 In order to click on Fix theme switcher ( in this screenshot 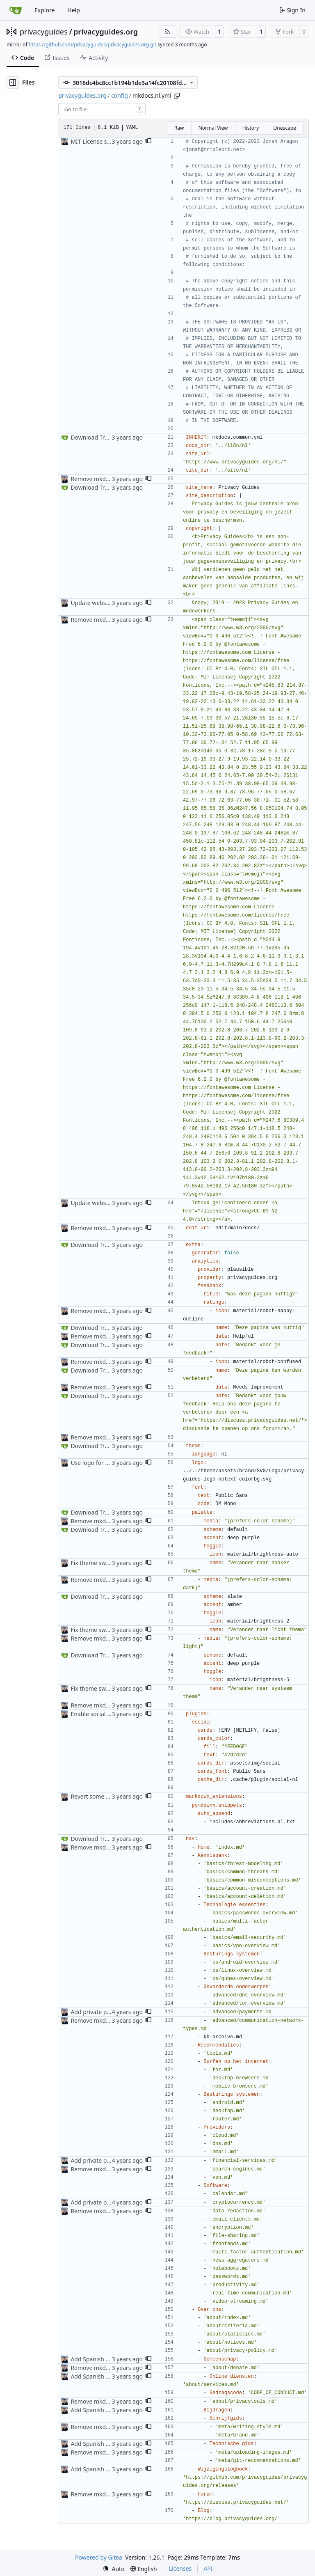, I will do `click(97, 1563)`.